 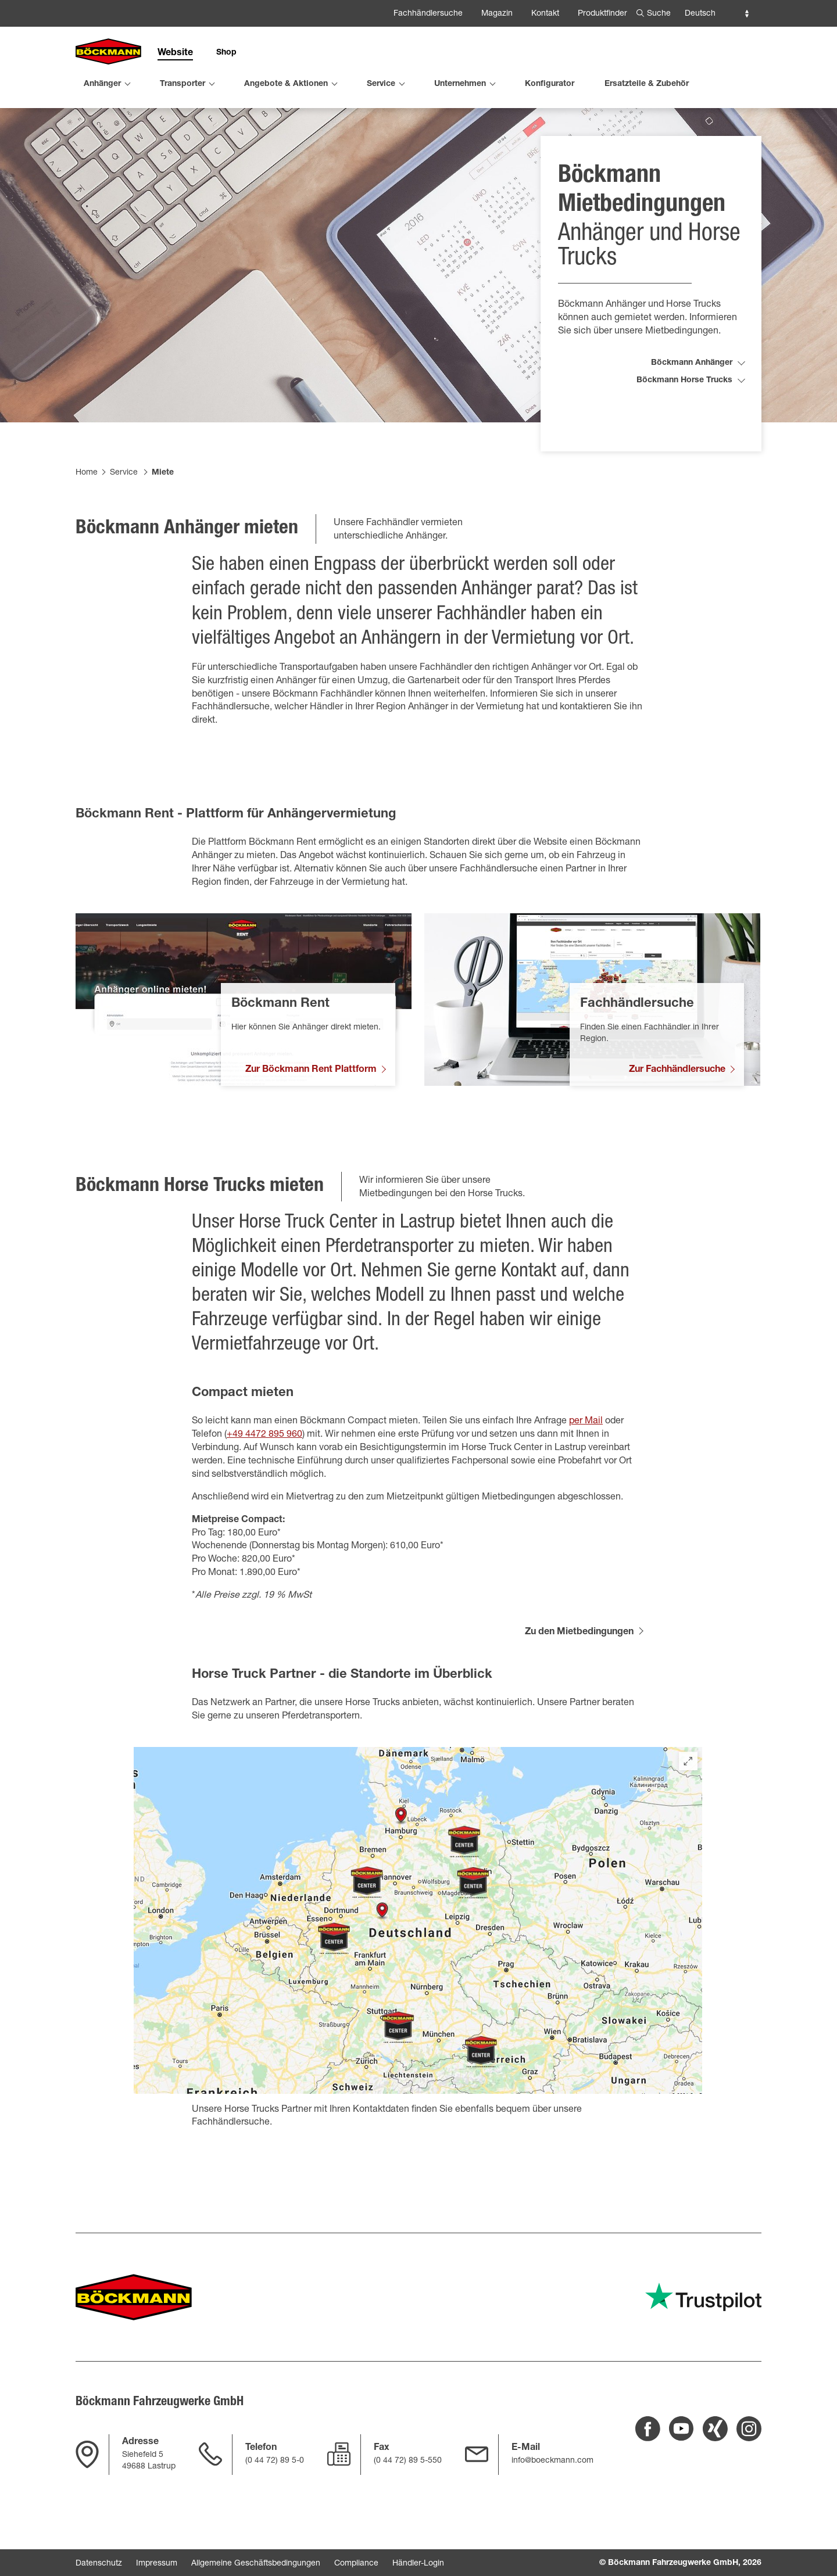 I want to click on Konfigurator [menuitem], so click(x=549, y=84).